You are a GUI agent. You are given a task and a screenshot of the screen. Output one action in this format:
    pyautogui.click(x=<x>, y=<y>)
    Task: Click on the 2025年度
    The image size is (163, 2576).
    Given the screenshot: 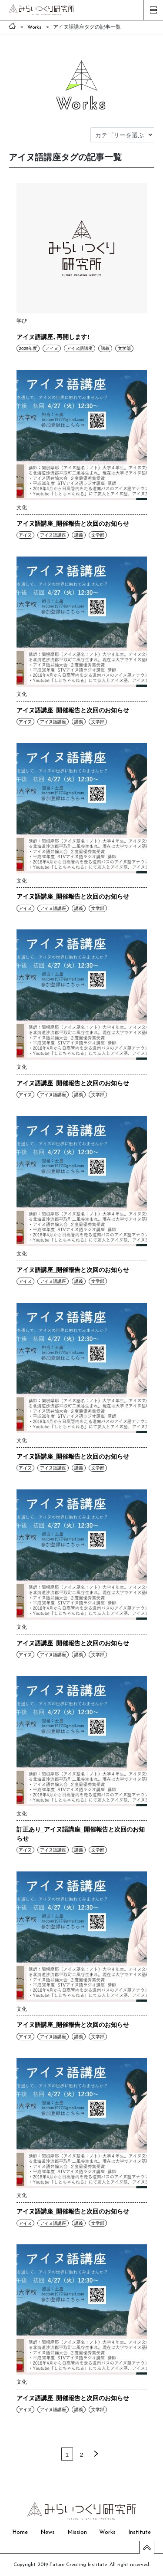 What is the action you would take?
    pyautogui.click(x=28, y=348)
    